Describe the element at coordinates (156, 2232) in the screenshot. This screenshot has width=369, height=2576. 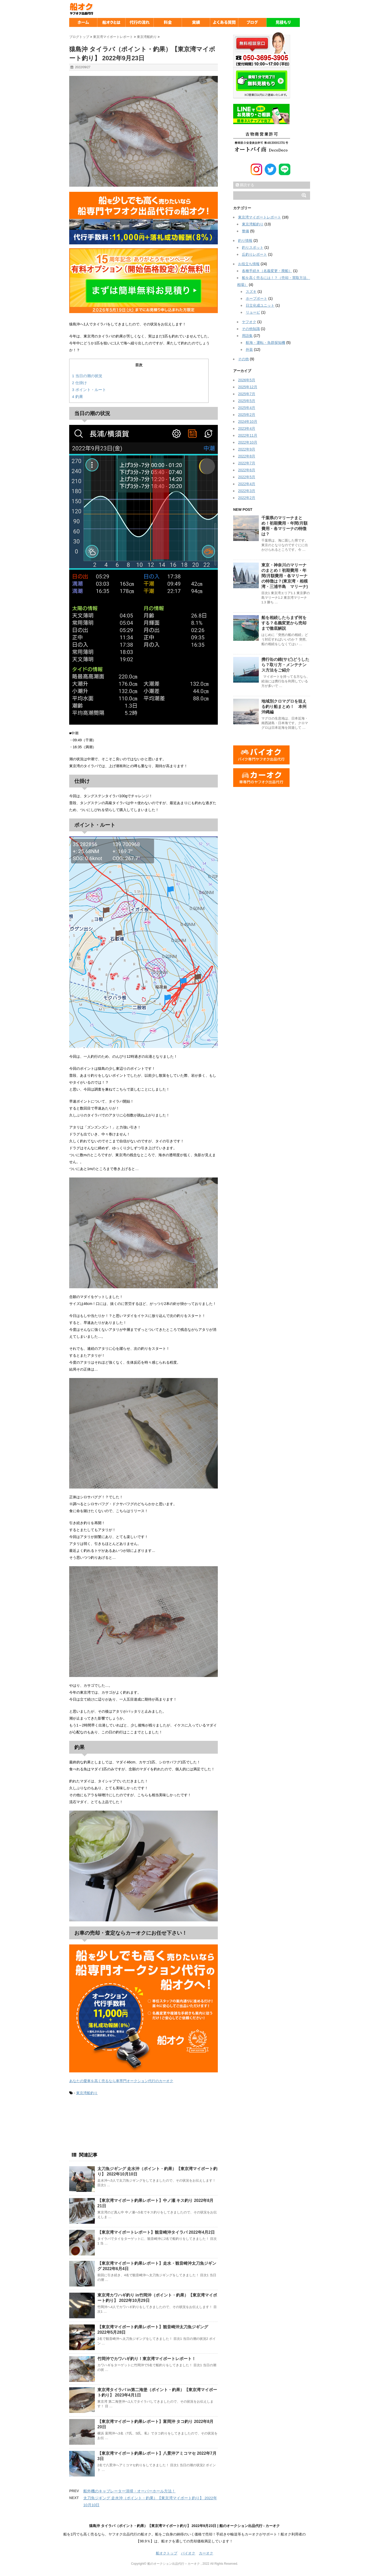
I see `【東京湾マイボートレポート】観音崎沖タイラバ 2022年4月2日` at that location.